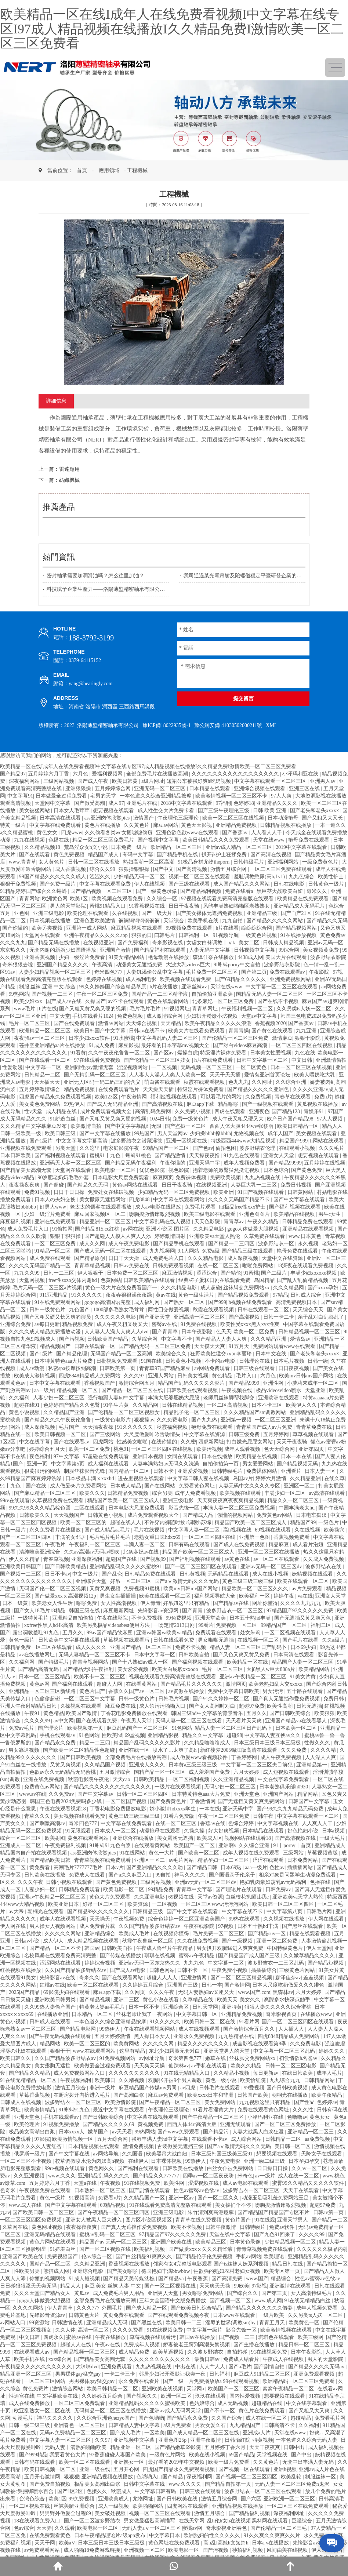 This screenshot has height=2576, width=348. What do you see at coordinates (254, 2344) in the screenshot?
I see `国产主播在线播放` at bounding box center [254, 2344].